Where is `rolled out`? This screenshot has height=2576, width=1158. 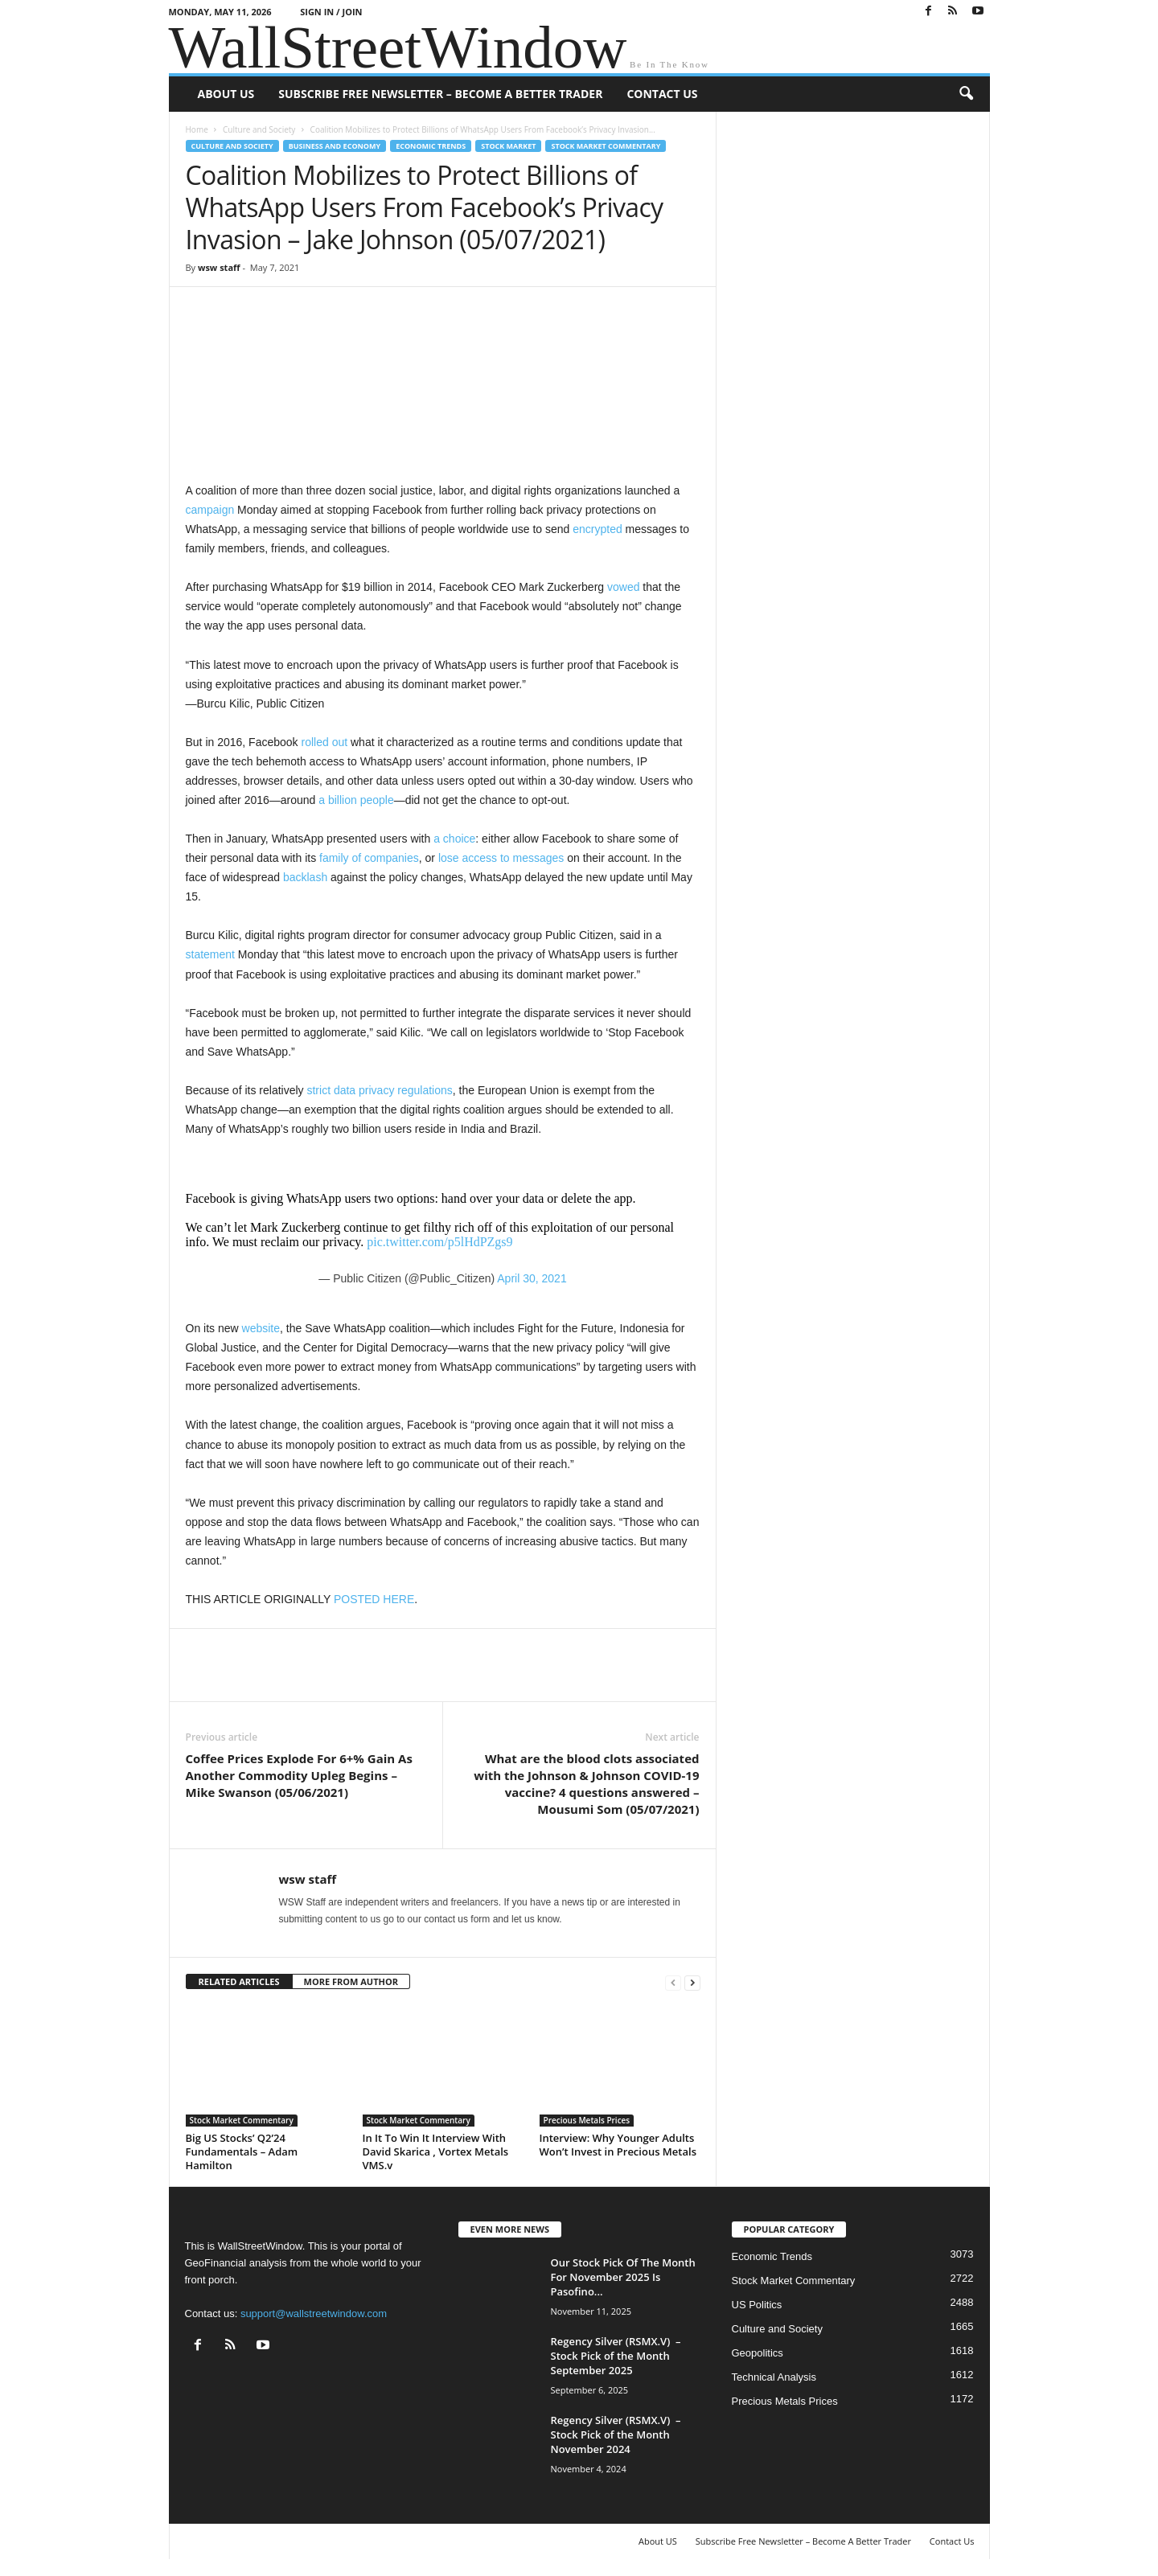 rolled out is located at coordinates (325, 742).